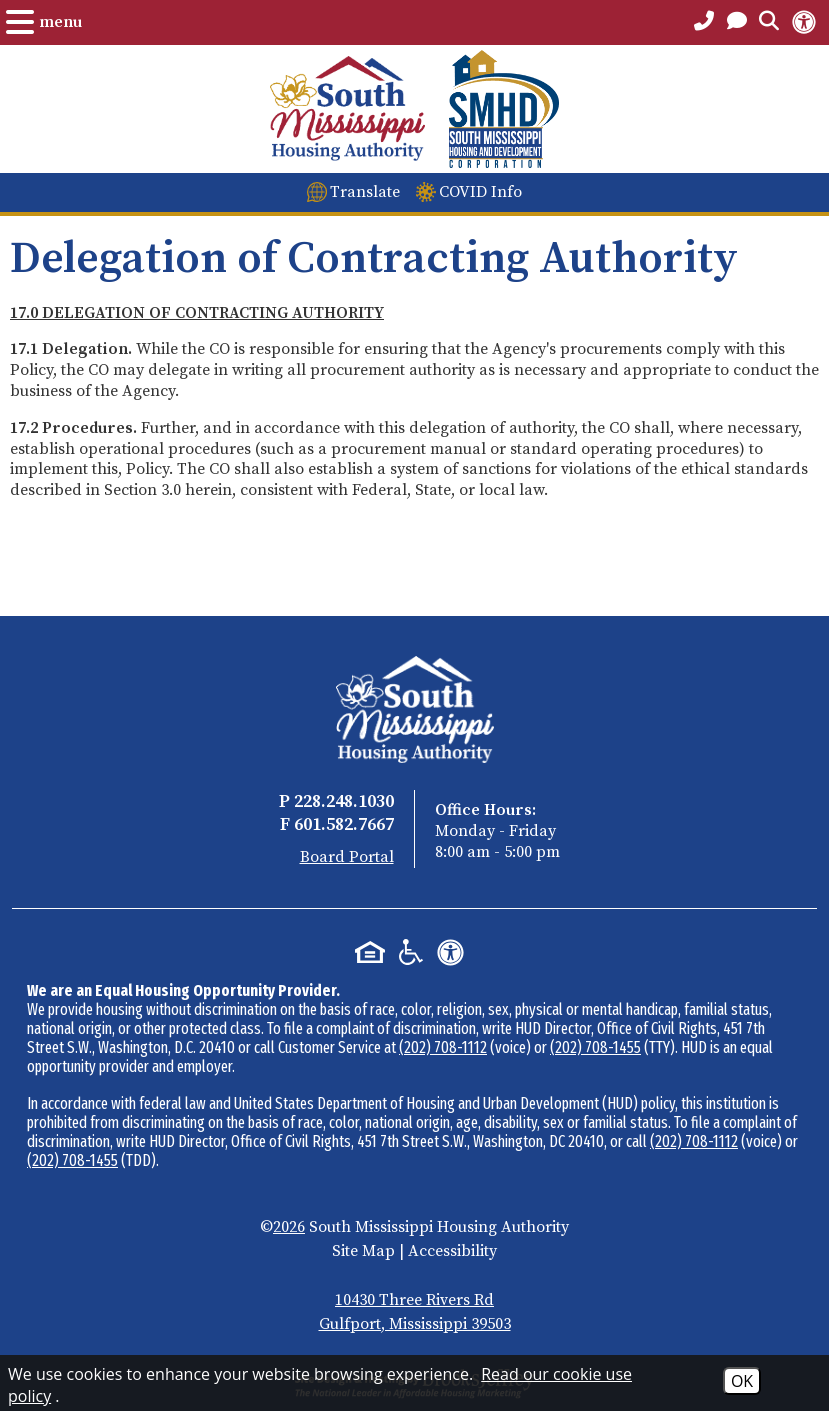 The height and width of the screenshot is (1411, 829). Describe the element at coordinates (452, 1251) in the screenshot. I see `Accessibility` at that location.